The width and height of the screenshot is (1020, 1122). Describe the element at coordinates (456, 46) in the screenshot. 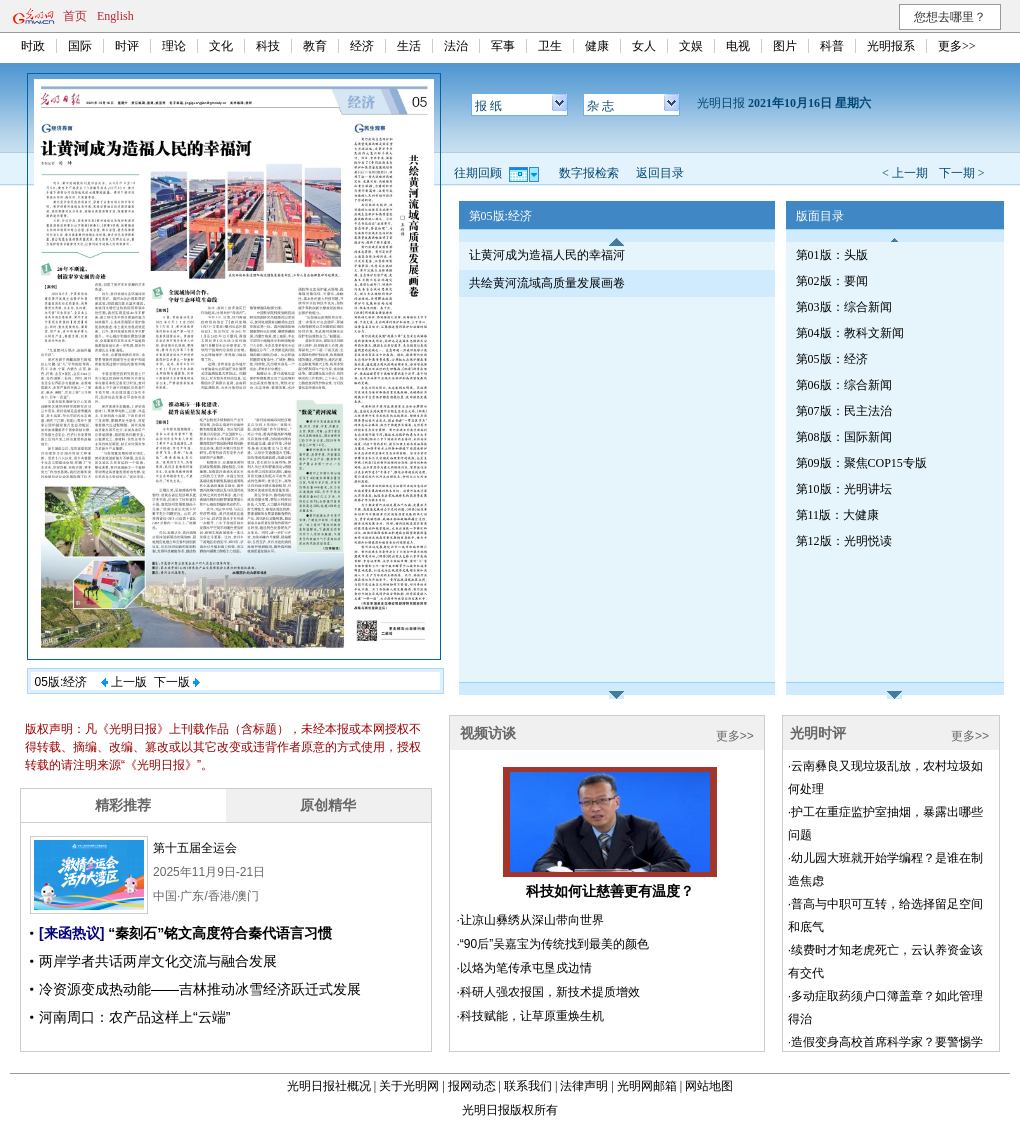

I see `法治` at that location.